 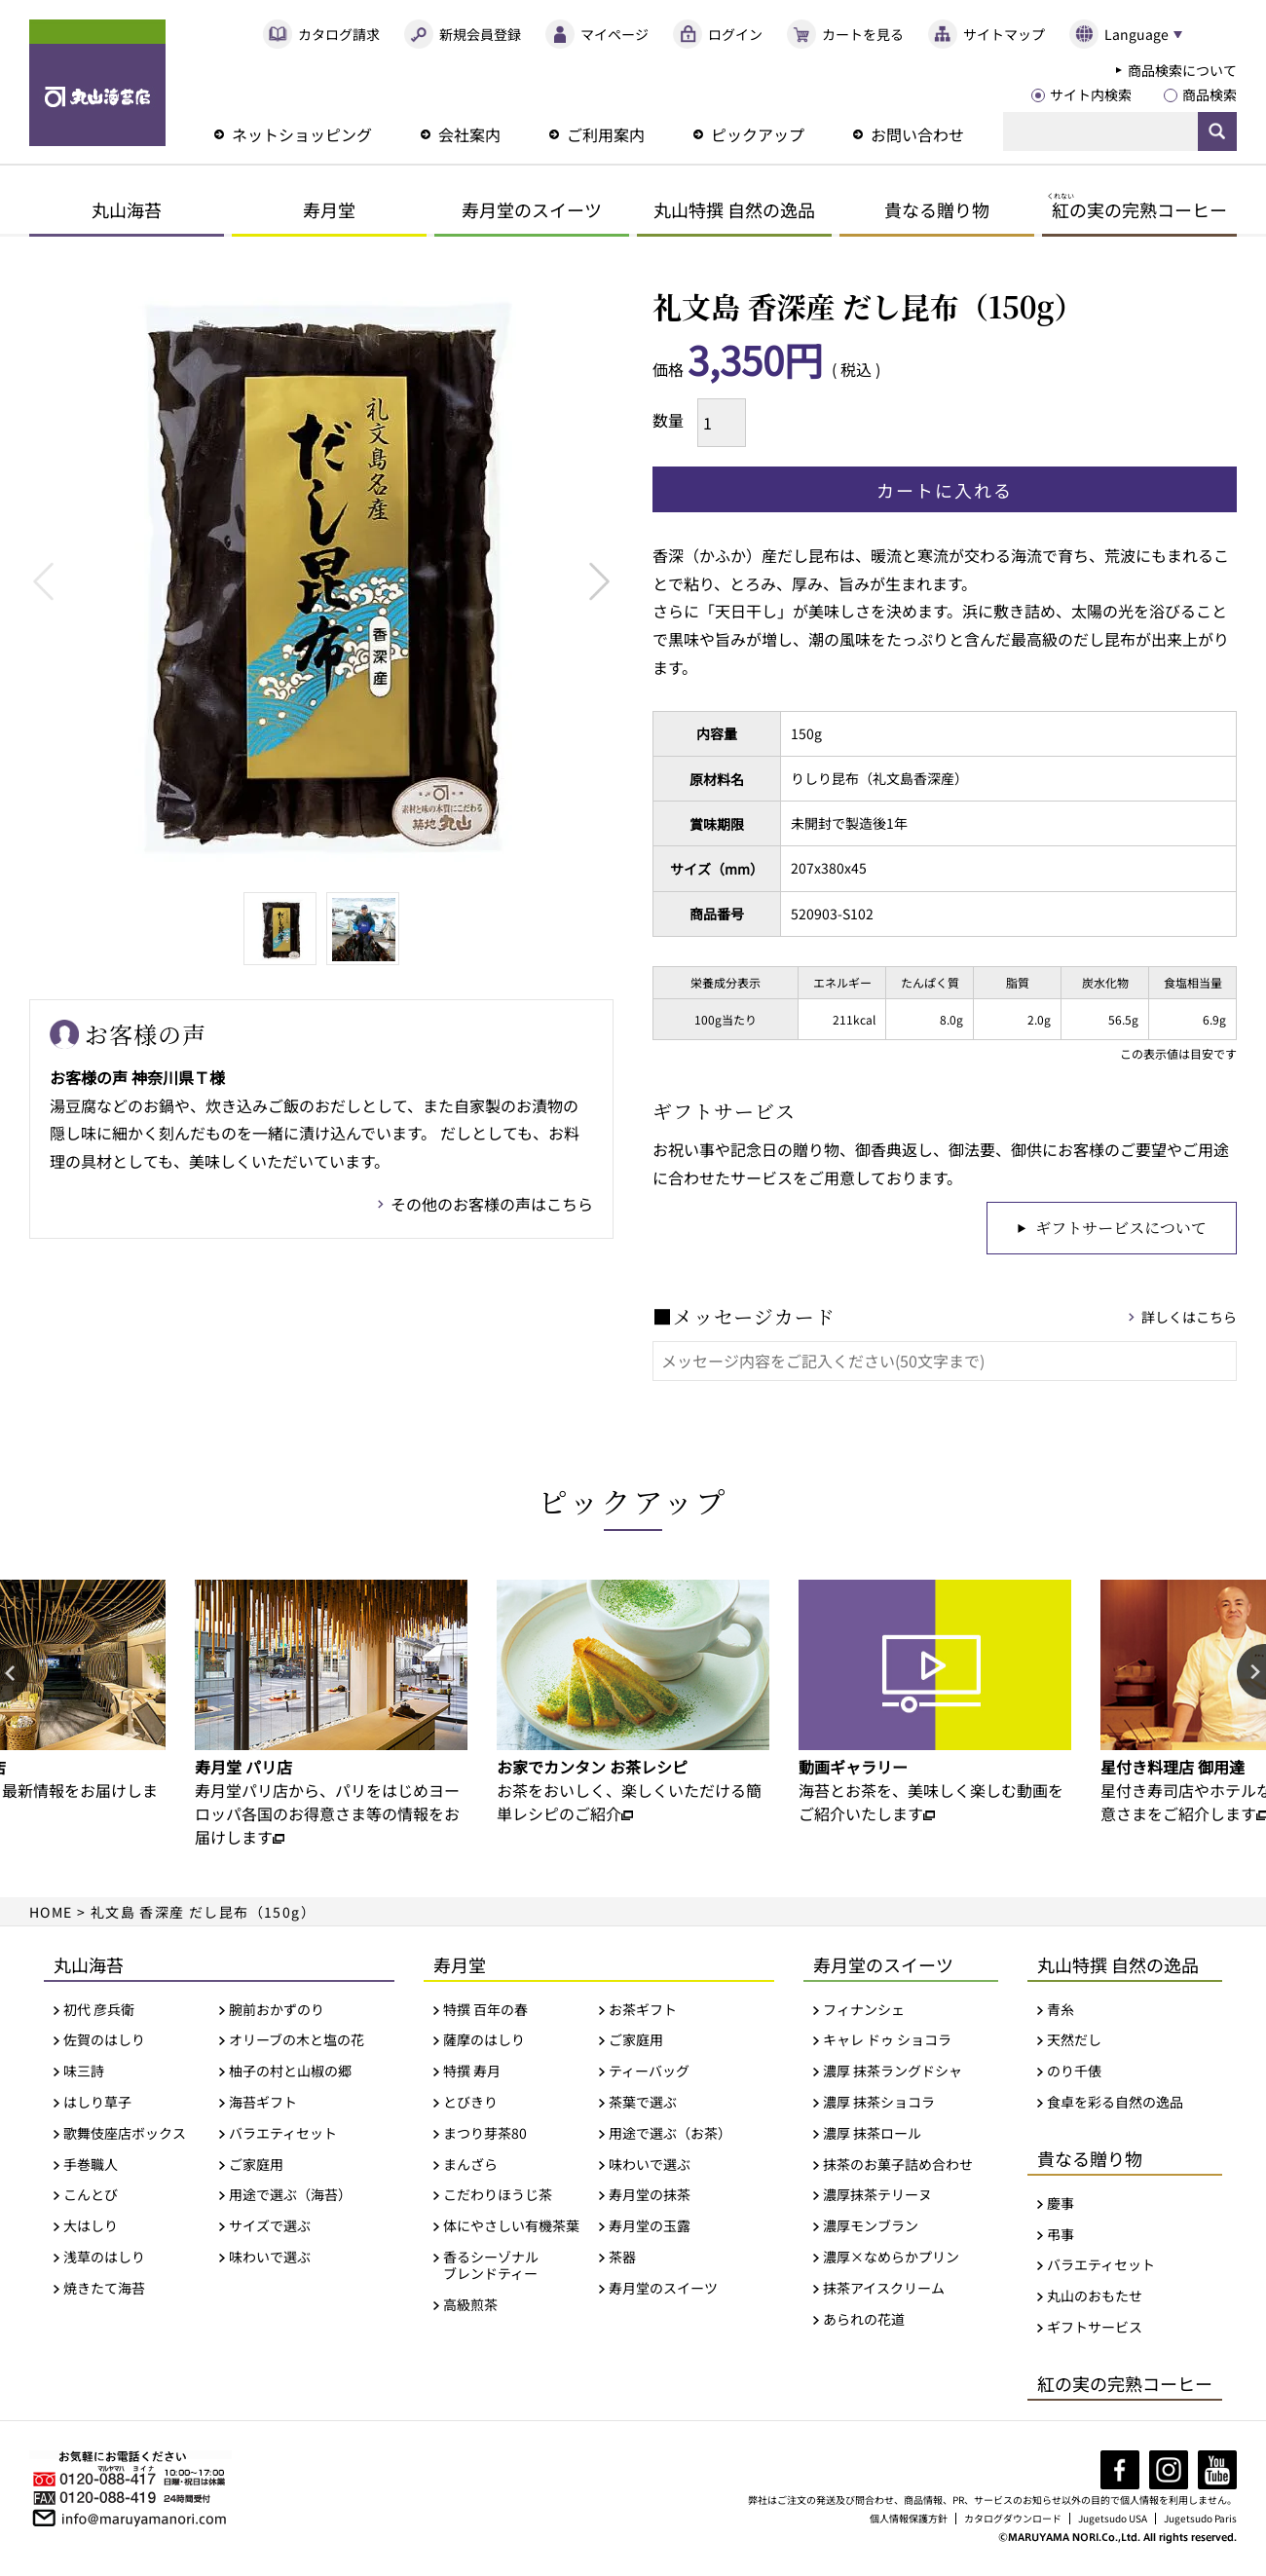 What do you see at coordinates (104, 2043) in the screenshot?
I see `佐賀のはしり` at bounding box center [104, 2043].